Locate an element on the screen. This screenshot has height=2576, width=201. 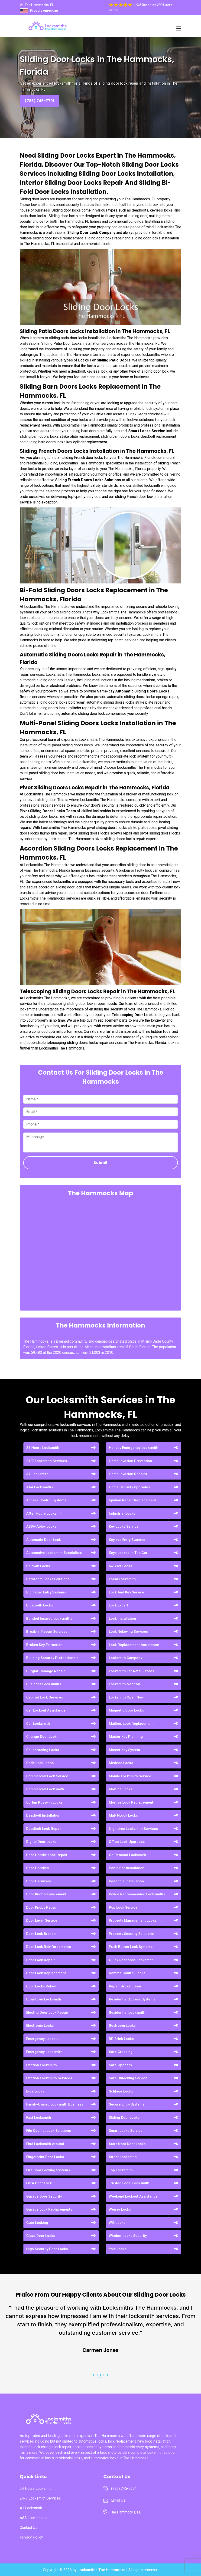
[button] is located at coordinates (93, 2375).